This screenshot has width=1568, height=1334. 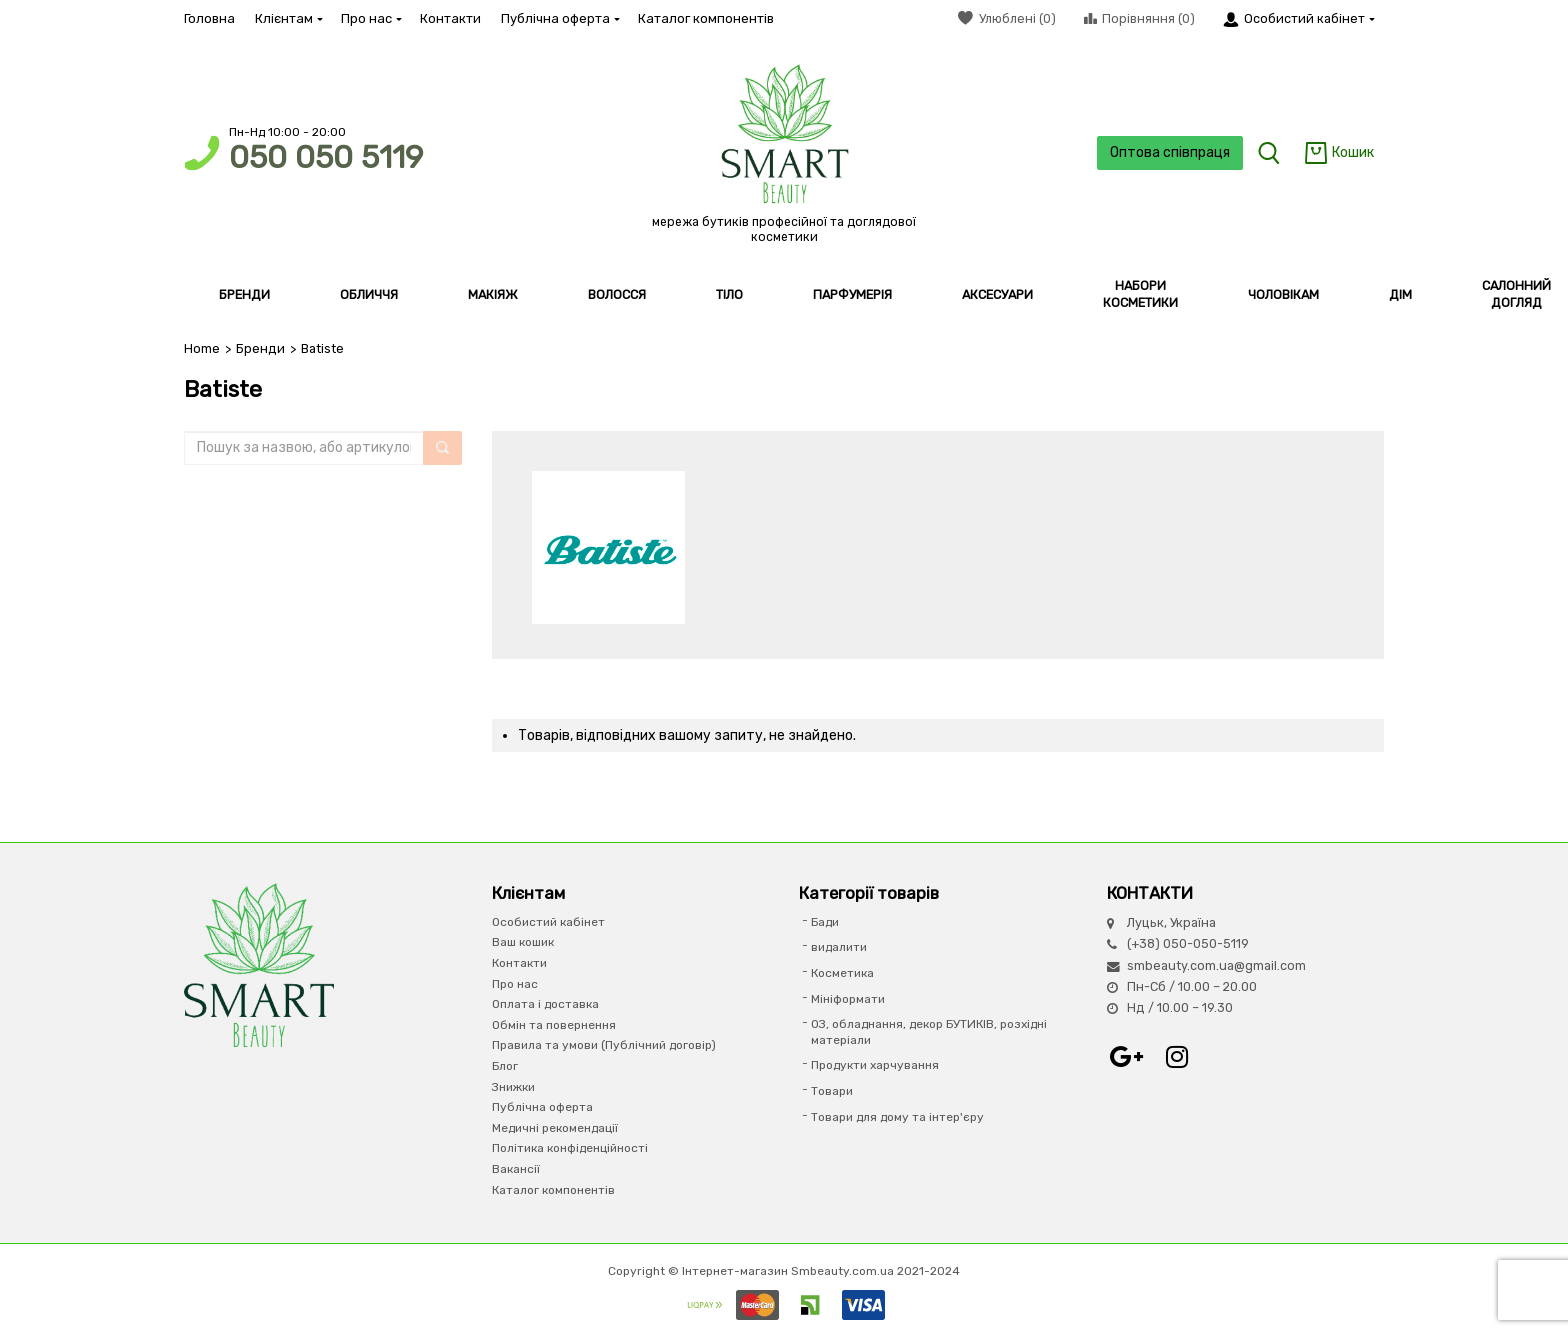 What do you see at coordinates (897, 1117) in the screenshot?
I see `Товари для дому та інтер'єру` at bounding box center [897, 1117].